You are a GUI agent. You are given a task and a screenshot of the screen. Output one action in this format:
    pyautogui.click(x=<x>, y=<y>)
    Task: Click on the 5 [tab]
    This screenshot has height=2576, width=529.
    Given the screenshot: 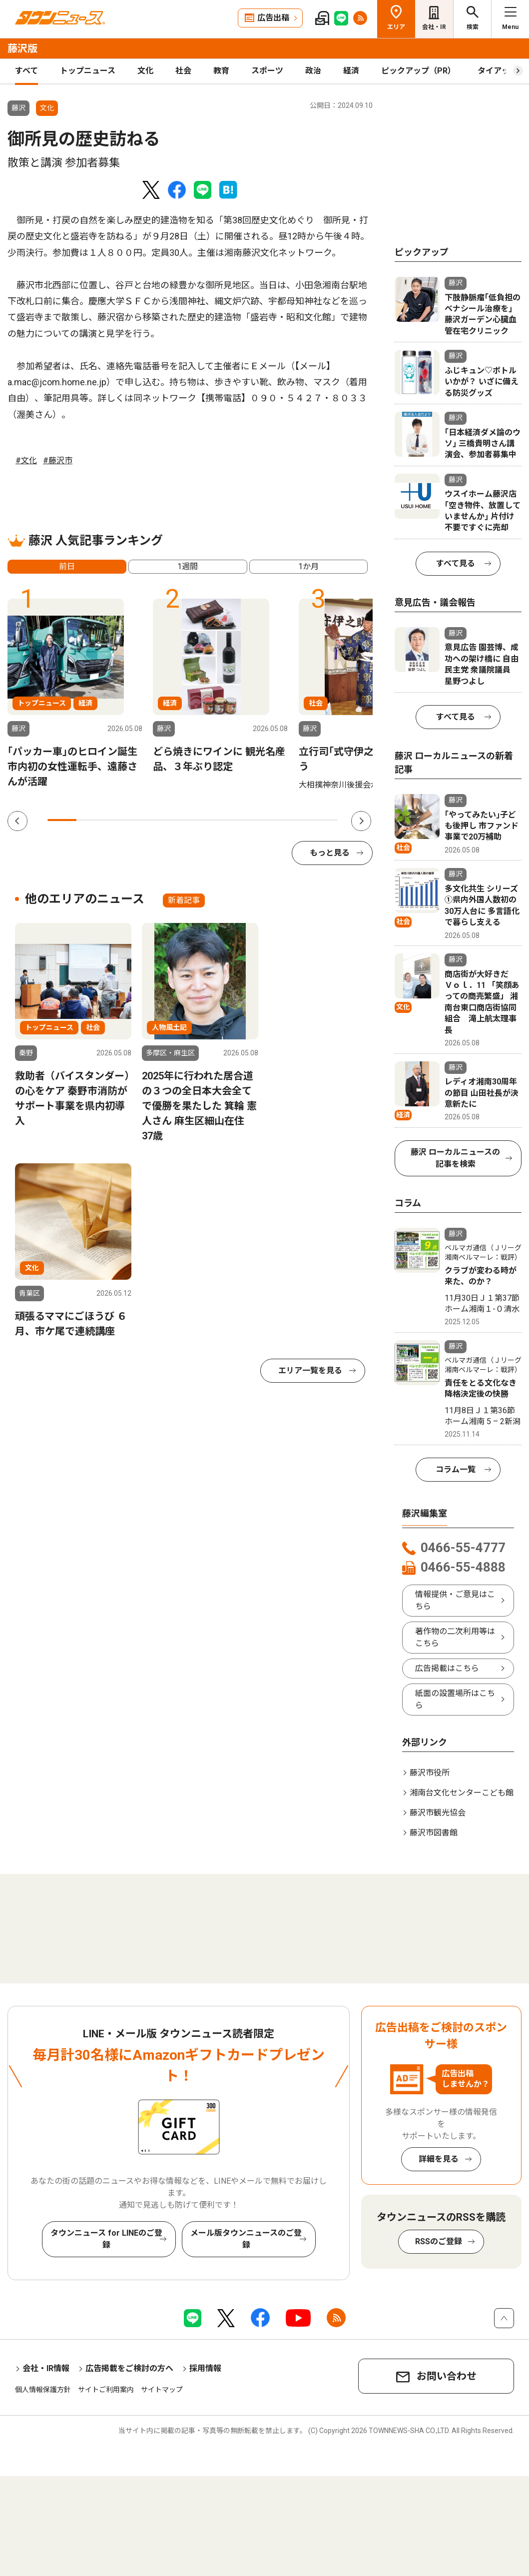 What is the action you would take?
    pyautogui.click(x=178, y=820)
    